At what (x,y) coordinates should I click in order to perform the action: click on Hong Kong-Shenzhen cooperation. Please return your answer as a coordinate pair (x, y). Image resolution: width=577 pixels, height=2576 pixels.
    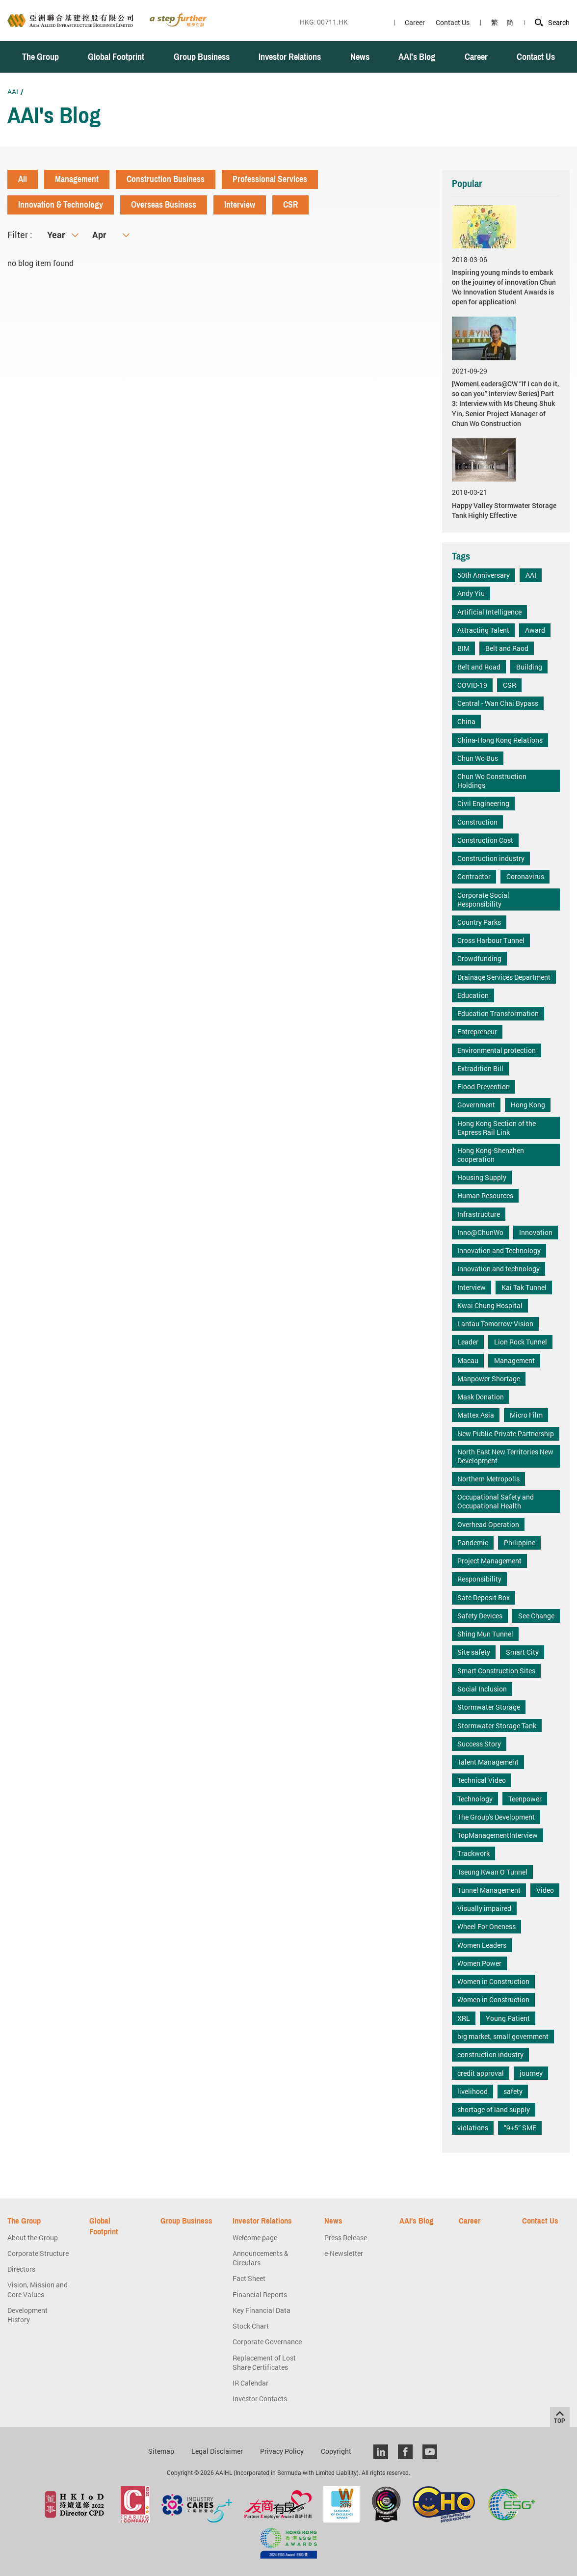
    Looking at the image, I should click on (490, 1155).